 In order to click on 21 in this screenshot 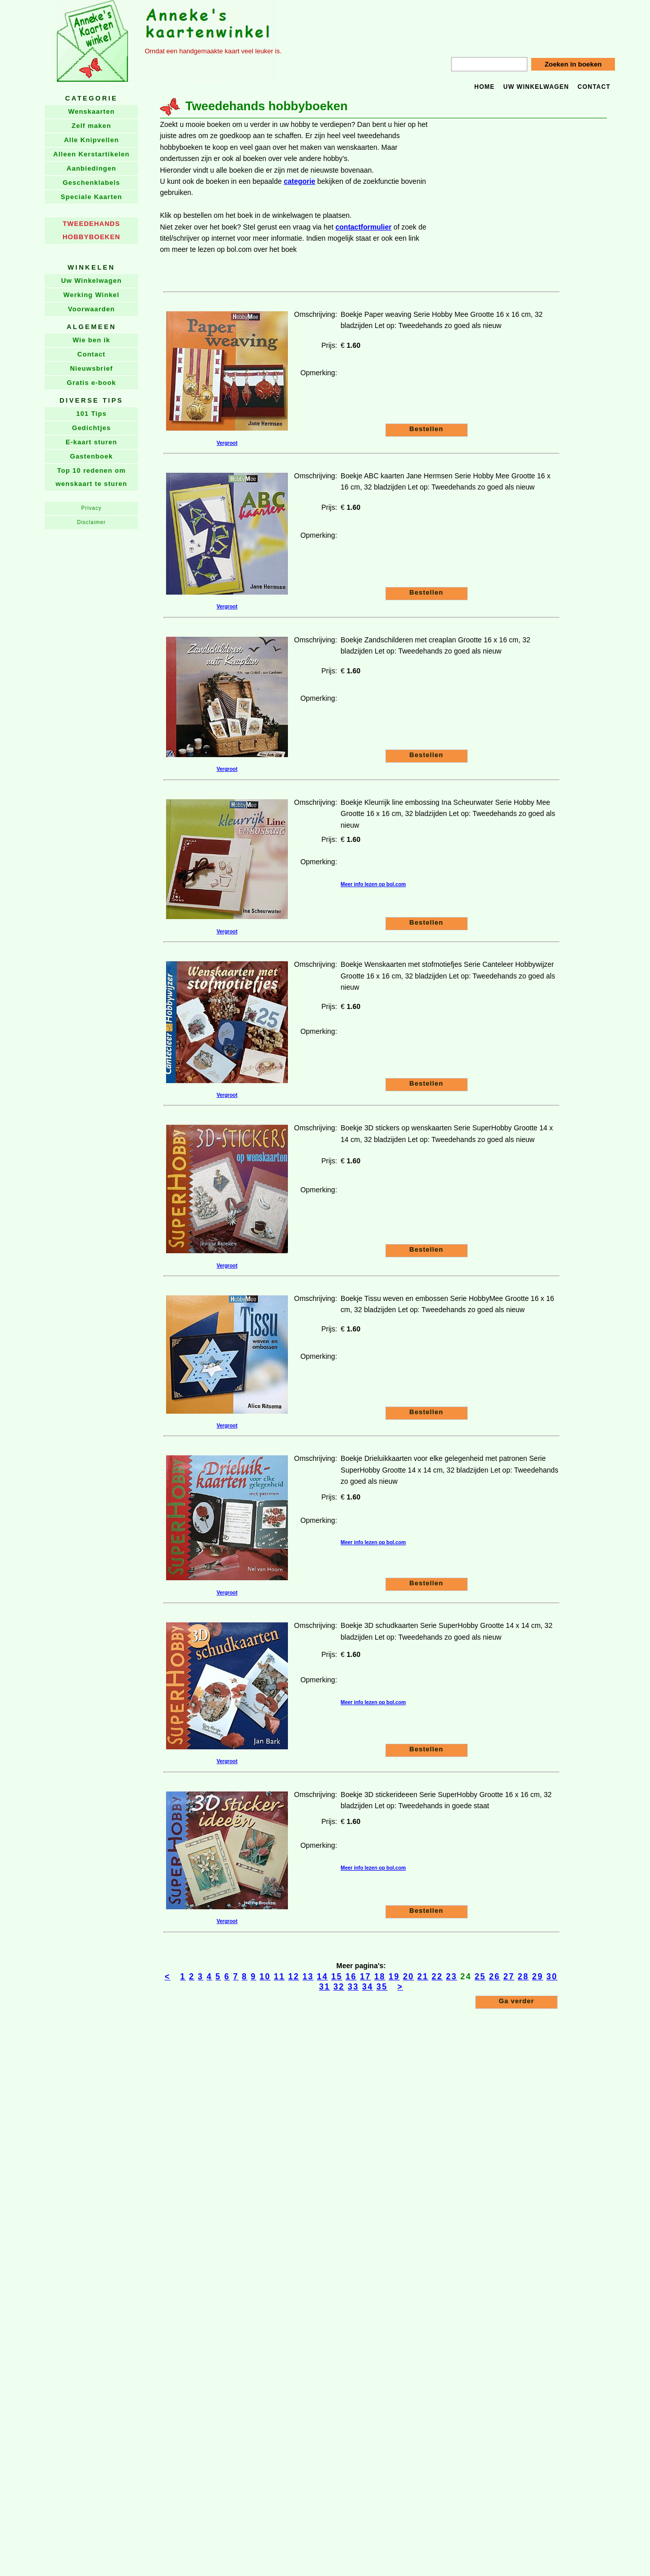, I will do `click(423, 1976)`.